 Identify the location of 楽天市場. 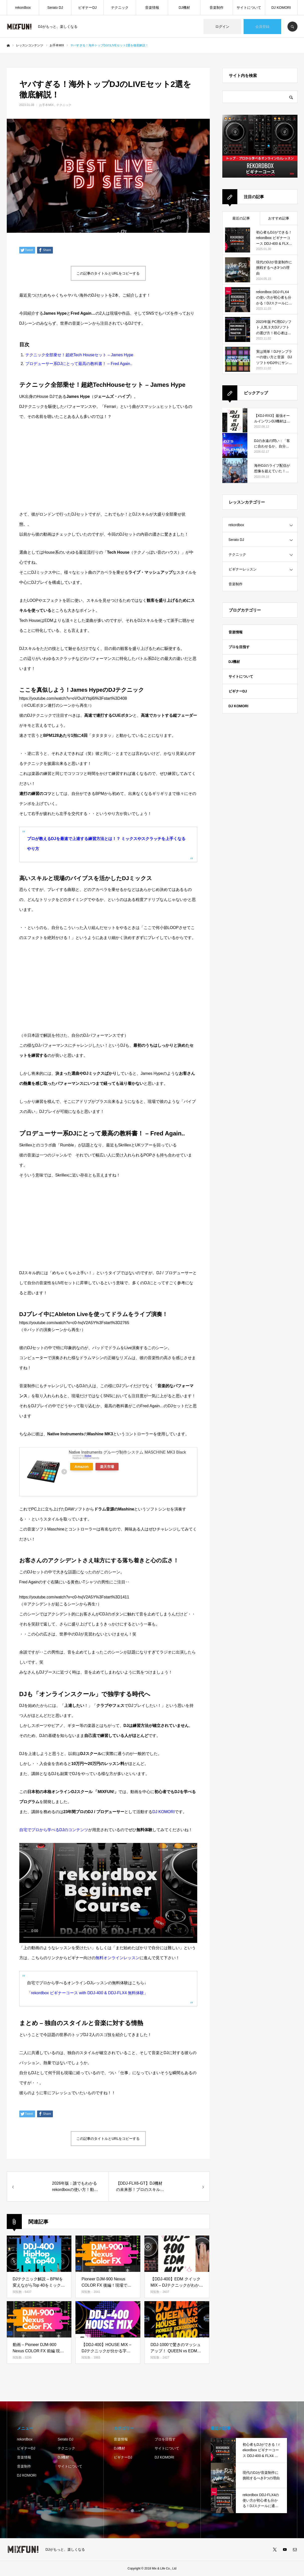
(107, 1467).